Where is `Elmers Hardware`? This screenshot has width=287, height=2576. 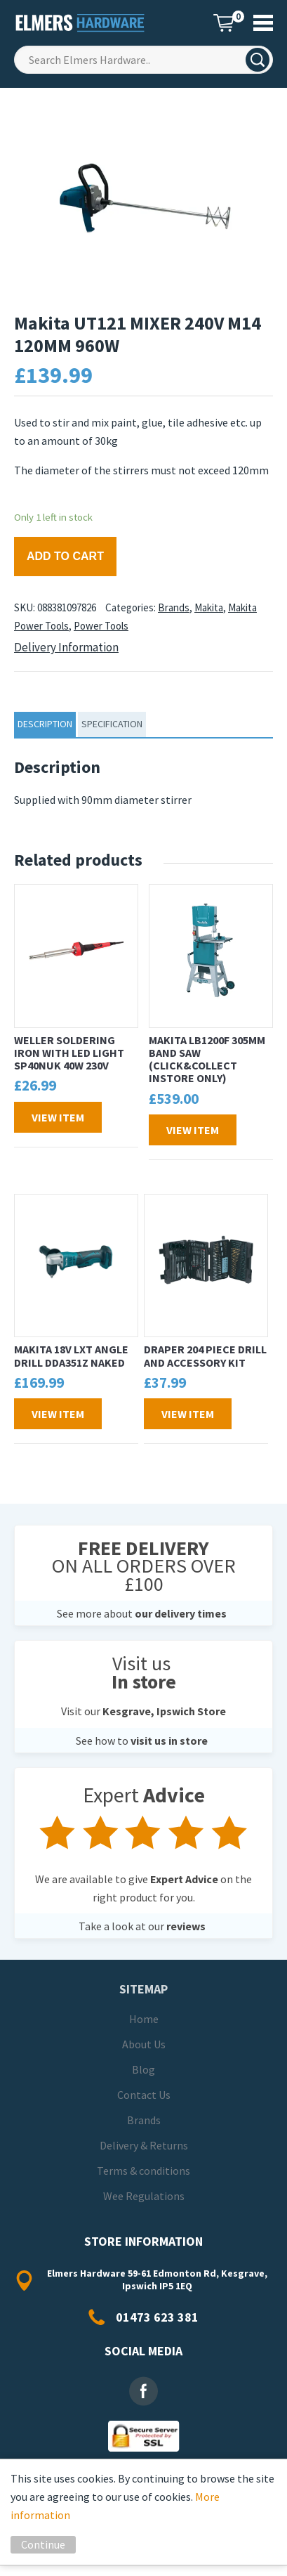 Elmers Hardware is located at coordinates (80, 23).